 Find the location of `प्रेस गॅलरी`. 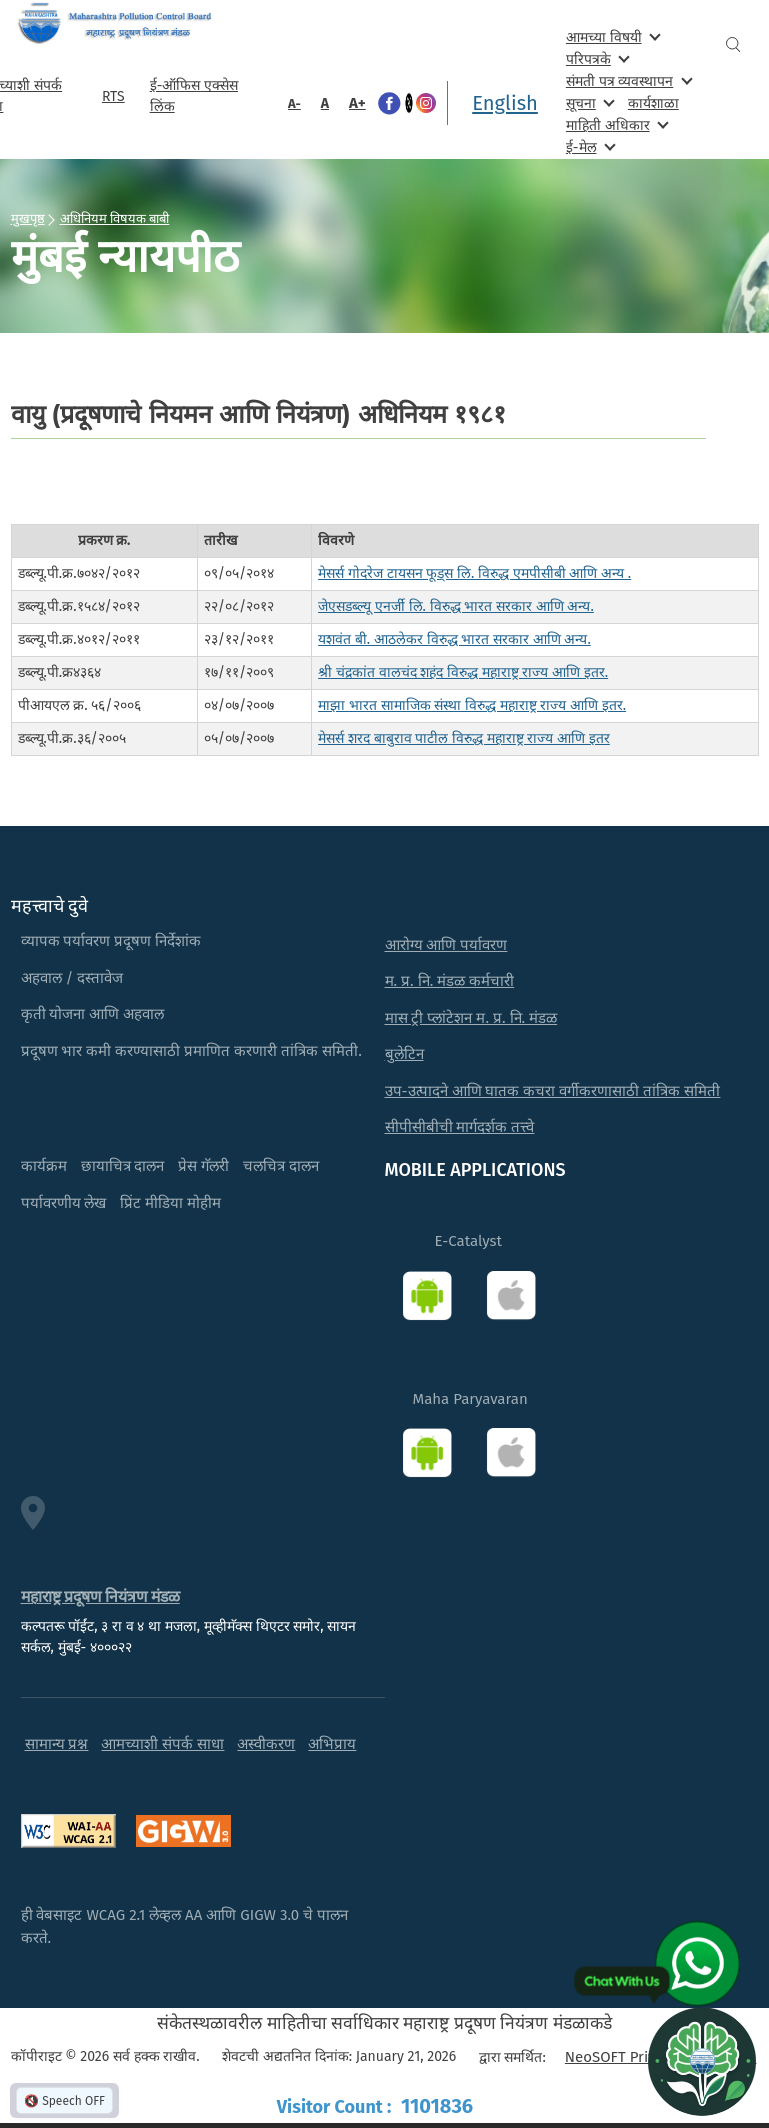

प्रेस गॅलरी is located at coordinates (203, 1166).